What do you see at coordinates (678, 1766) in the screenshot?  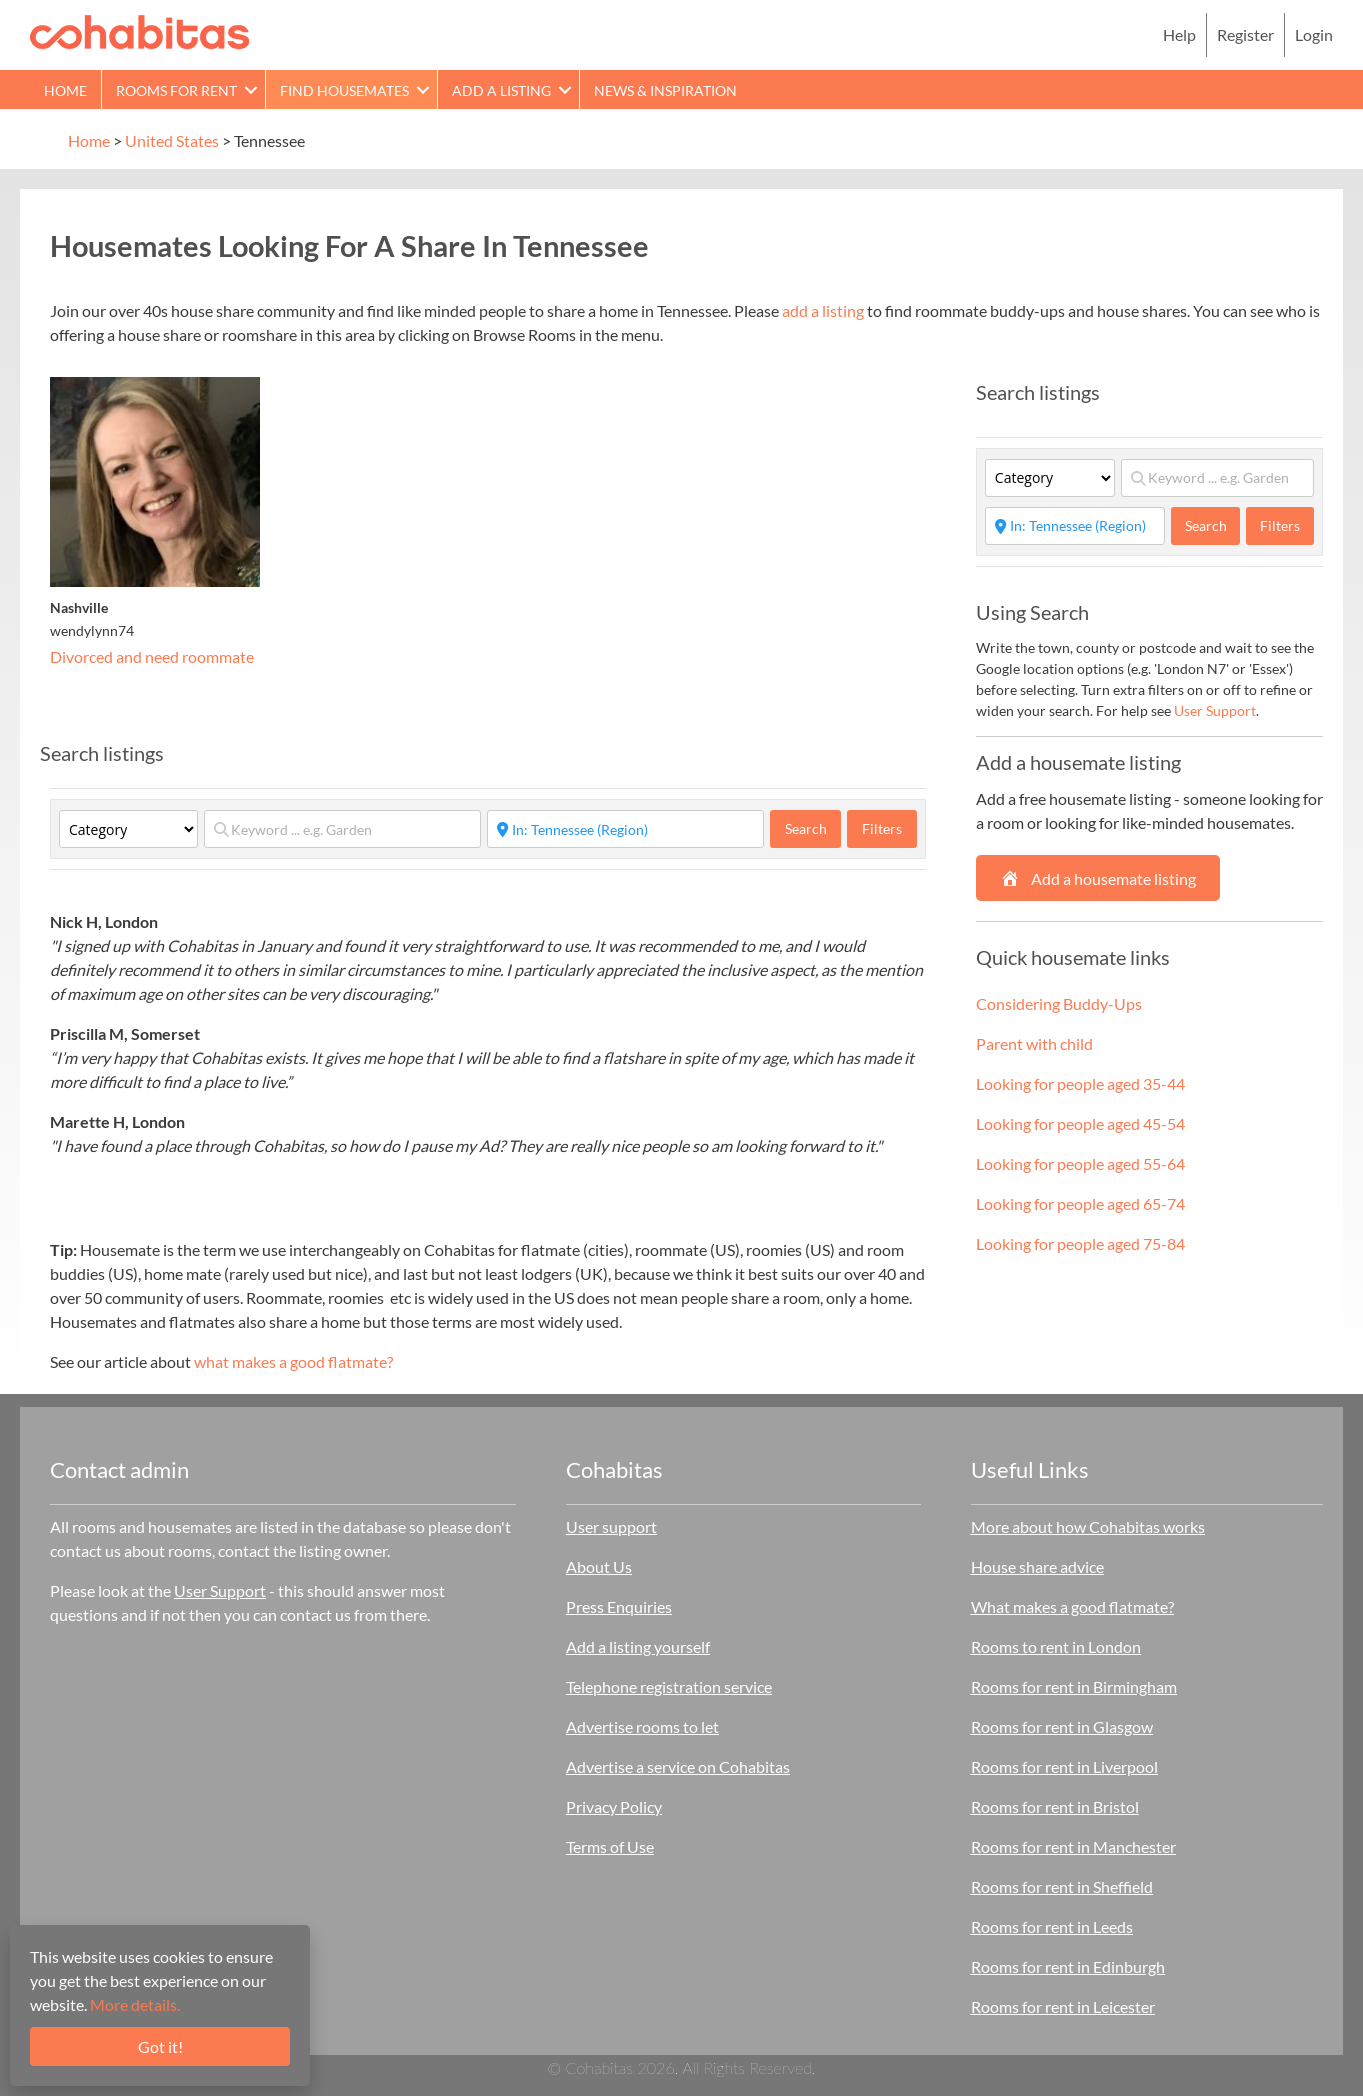 I see `Advertise a service on Cohabitas` at bounding box center [678, 1766].